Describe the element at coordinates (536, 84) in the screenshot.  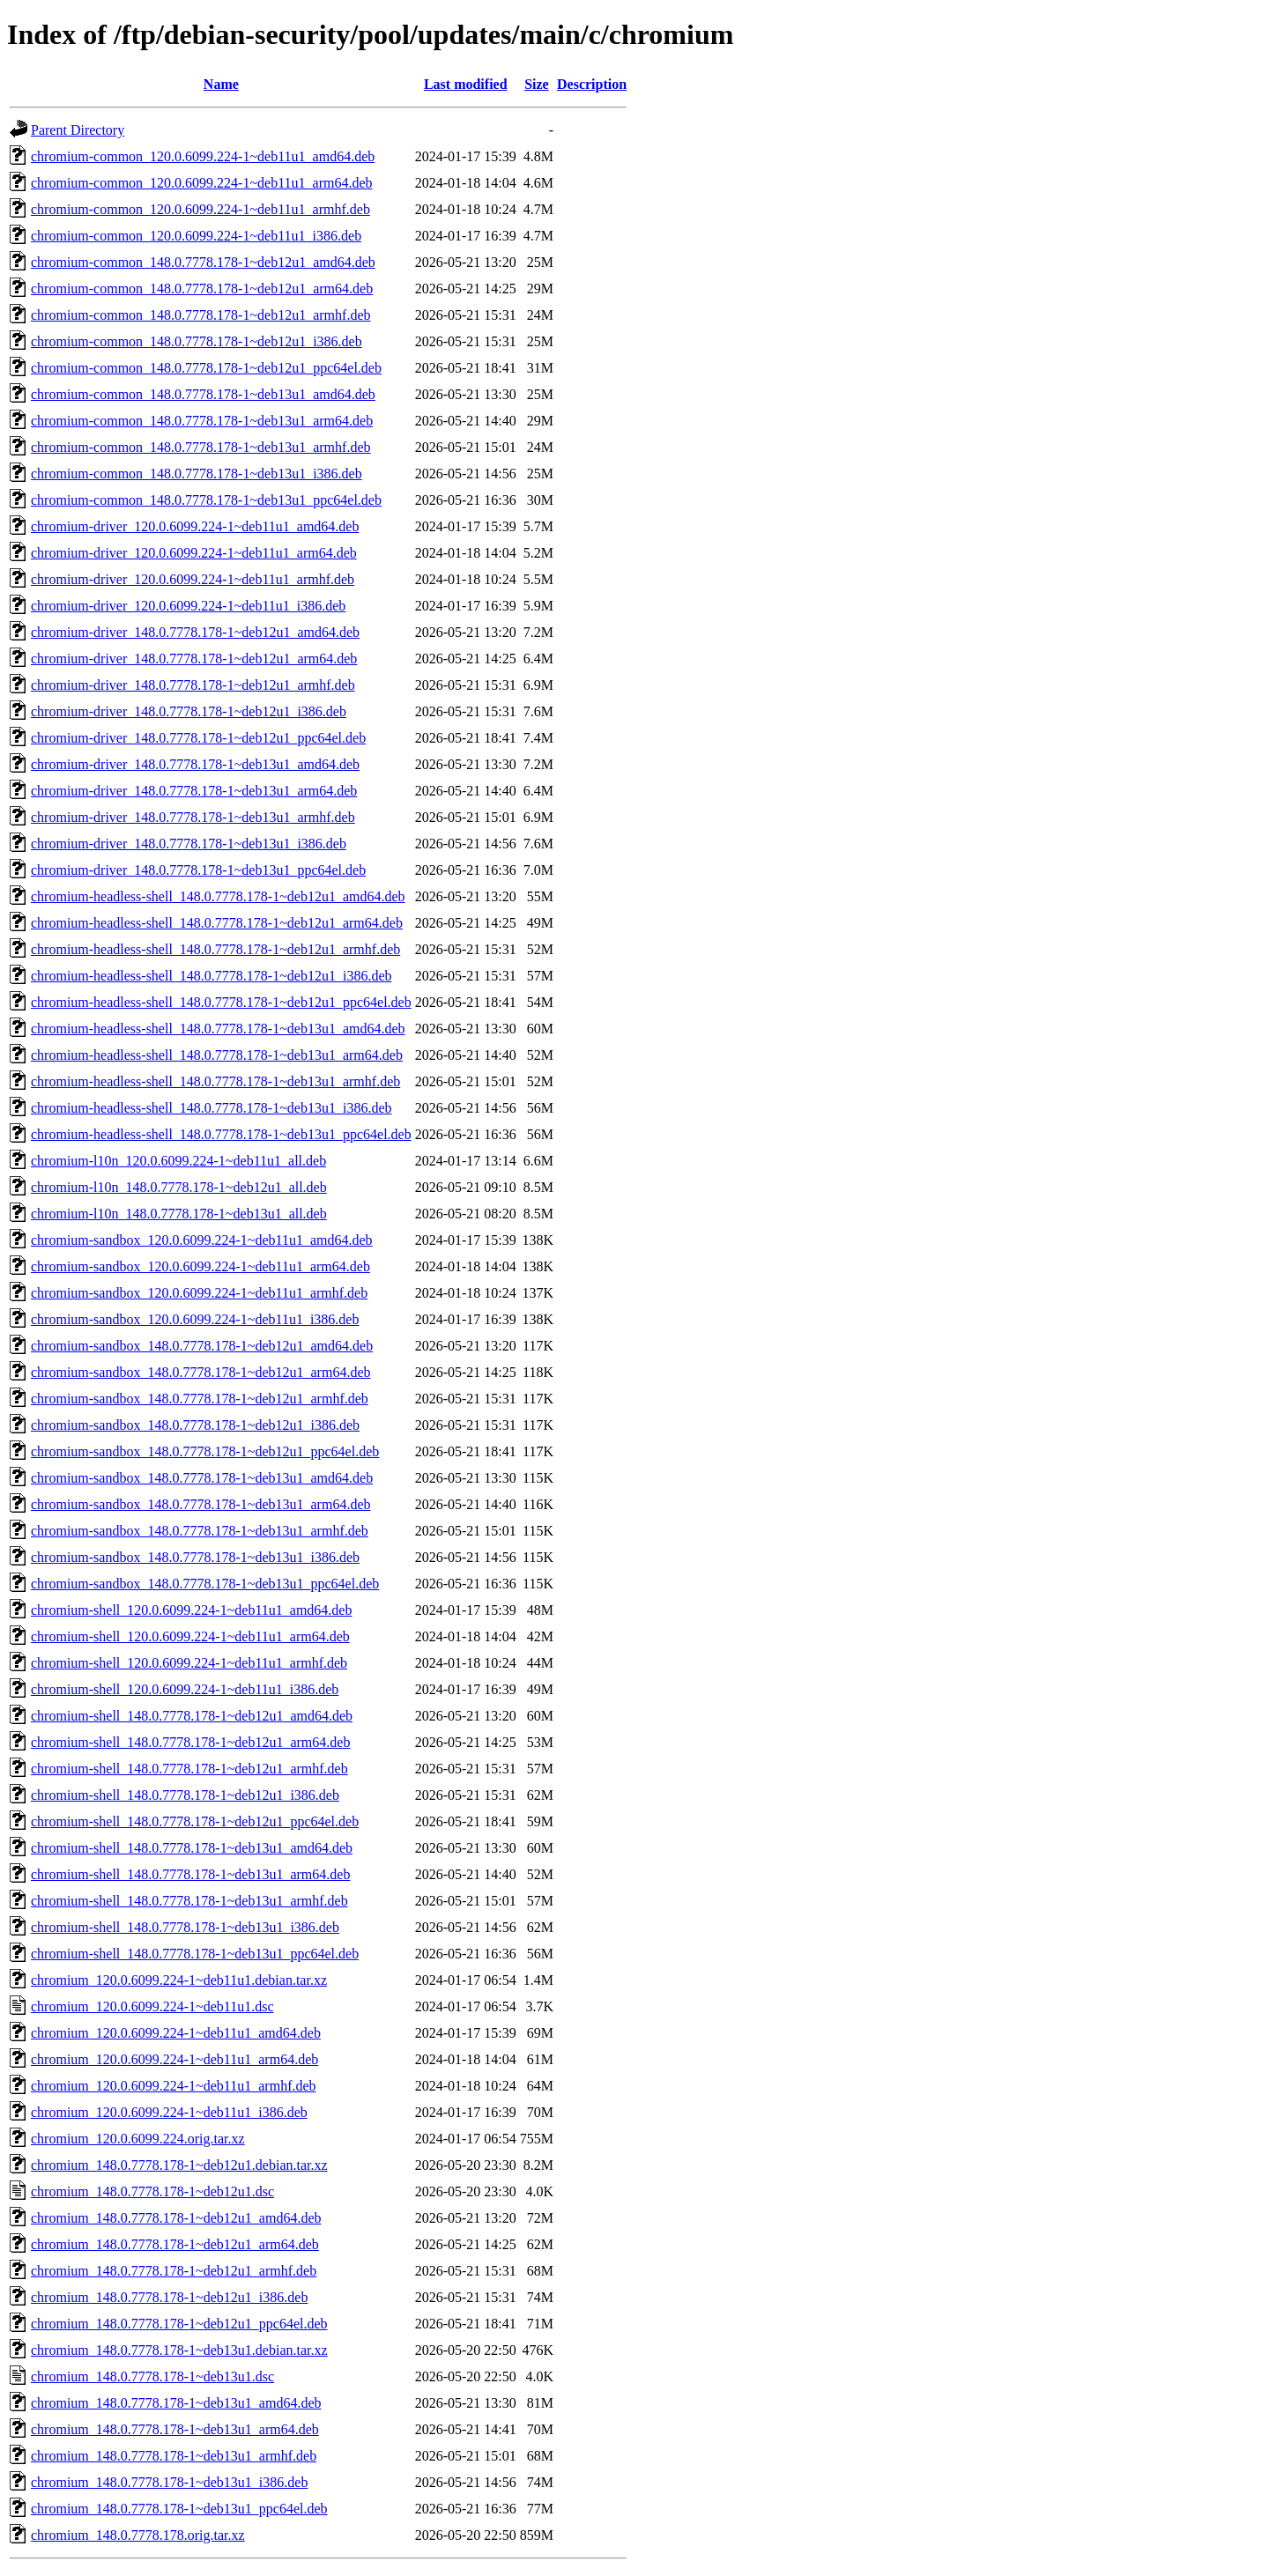
I see `Size` at that location.